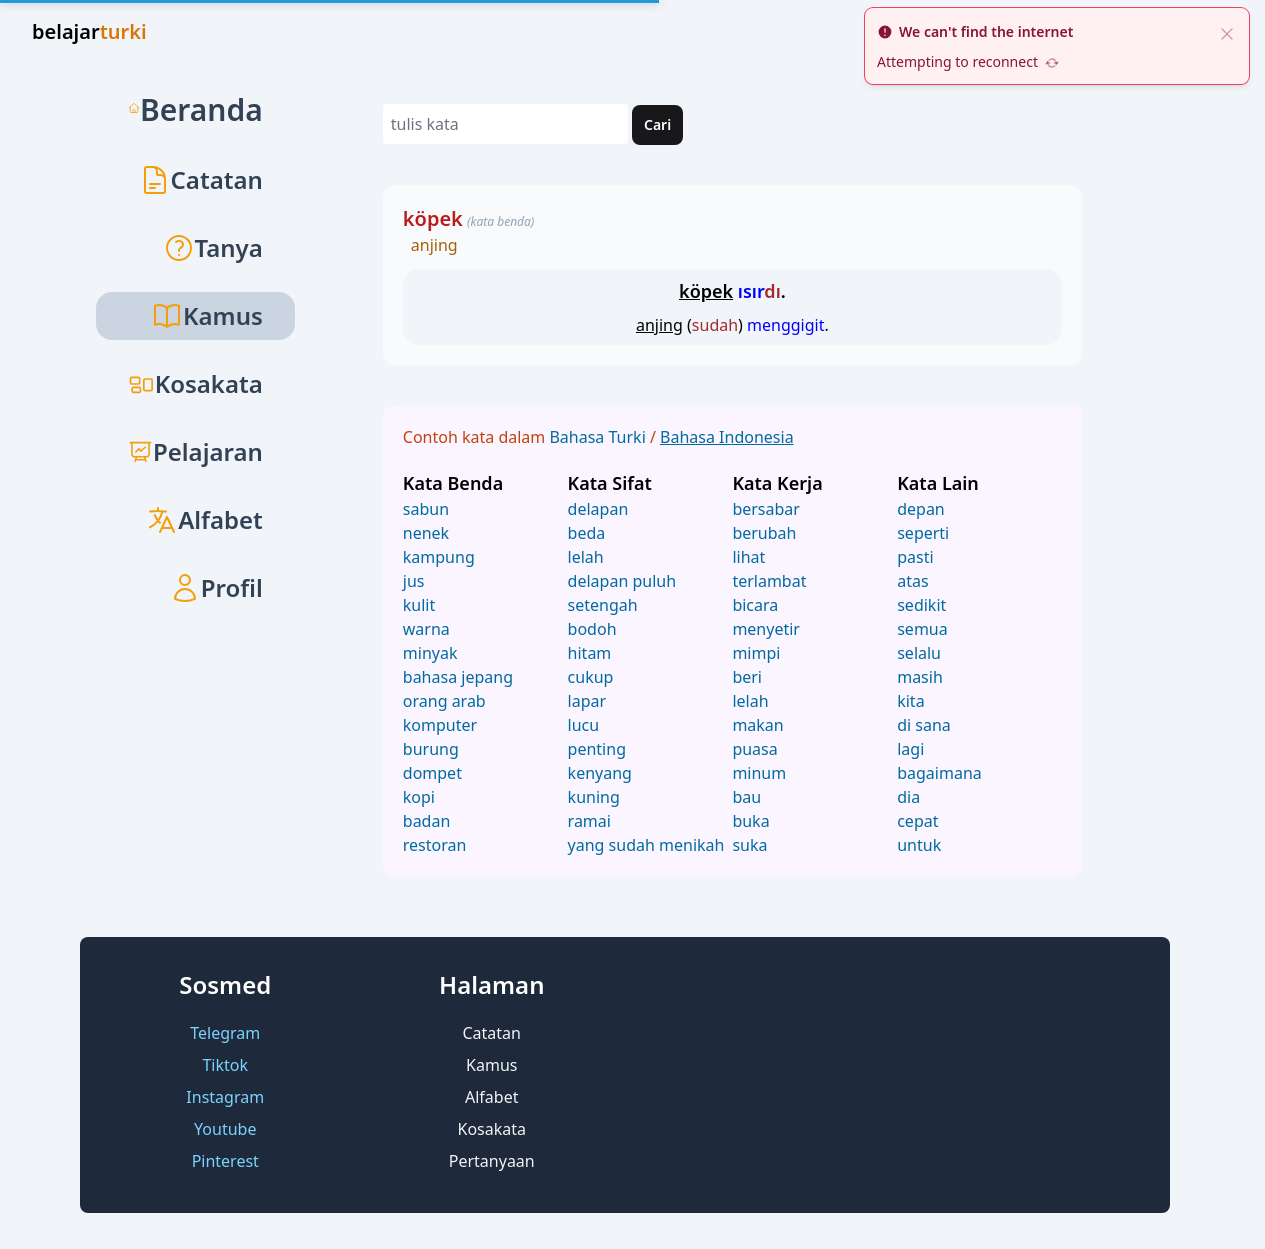  Describe the element at coordinates (430, 653) in the screenshot. I see `minyak` at that location.